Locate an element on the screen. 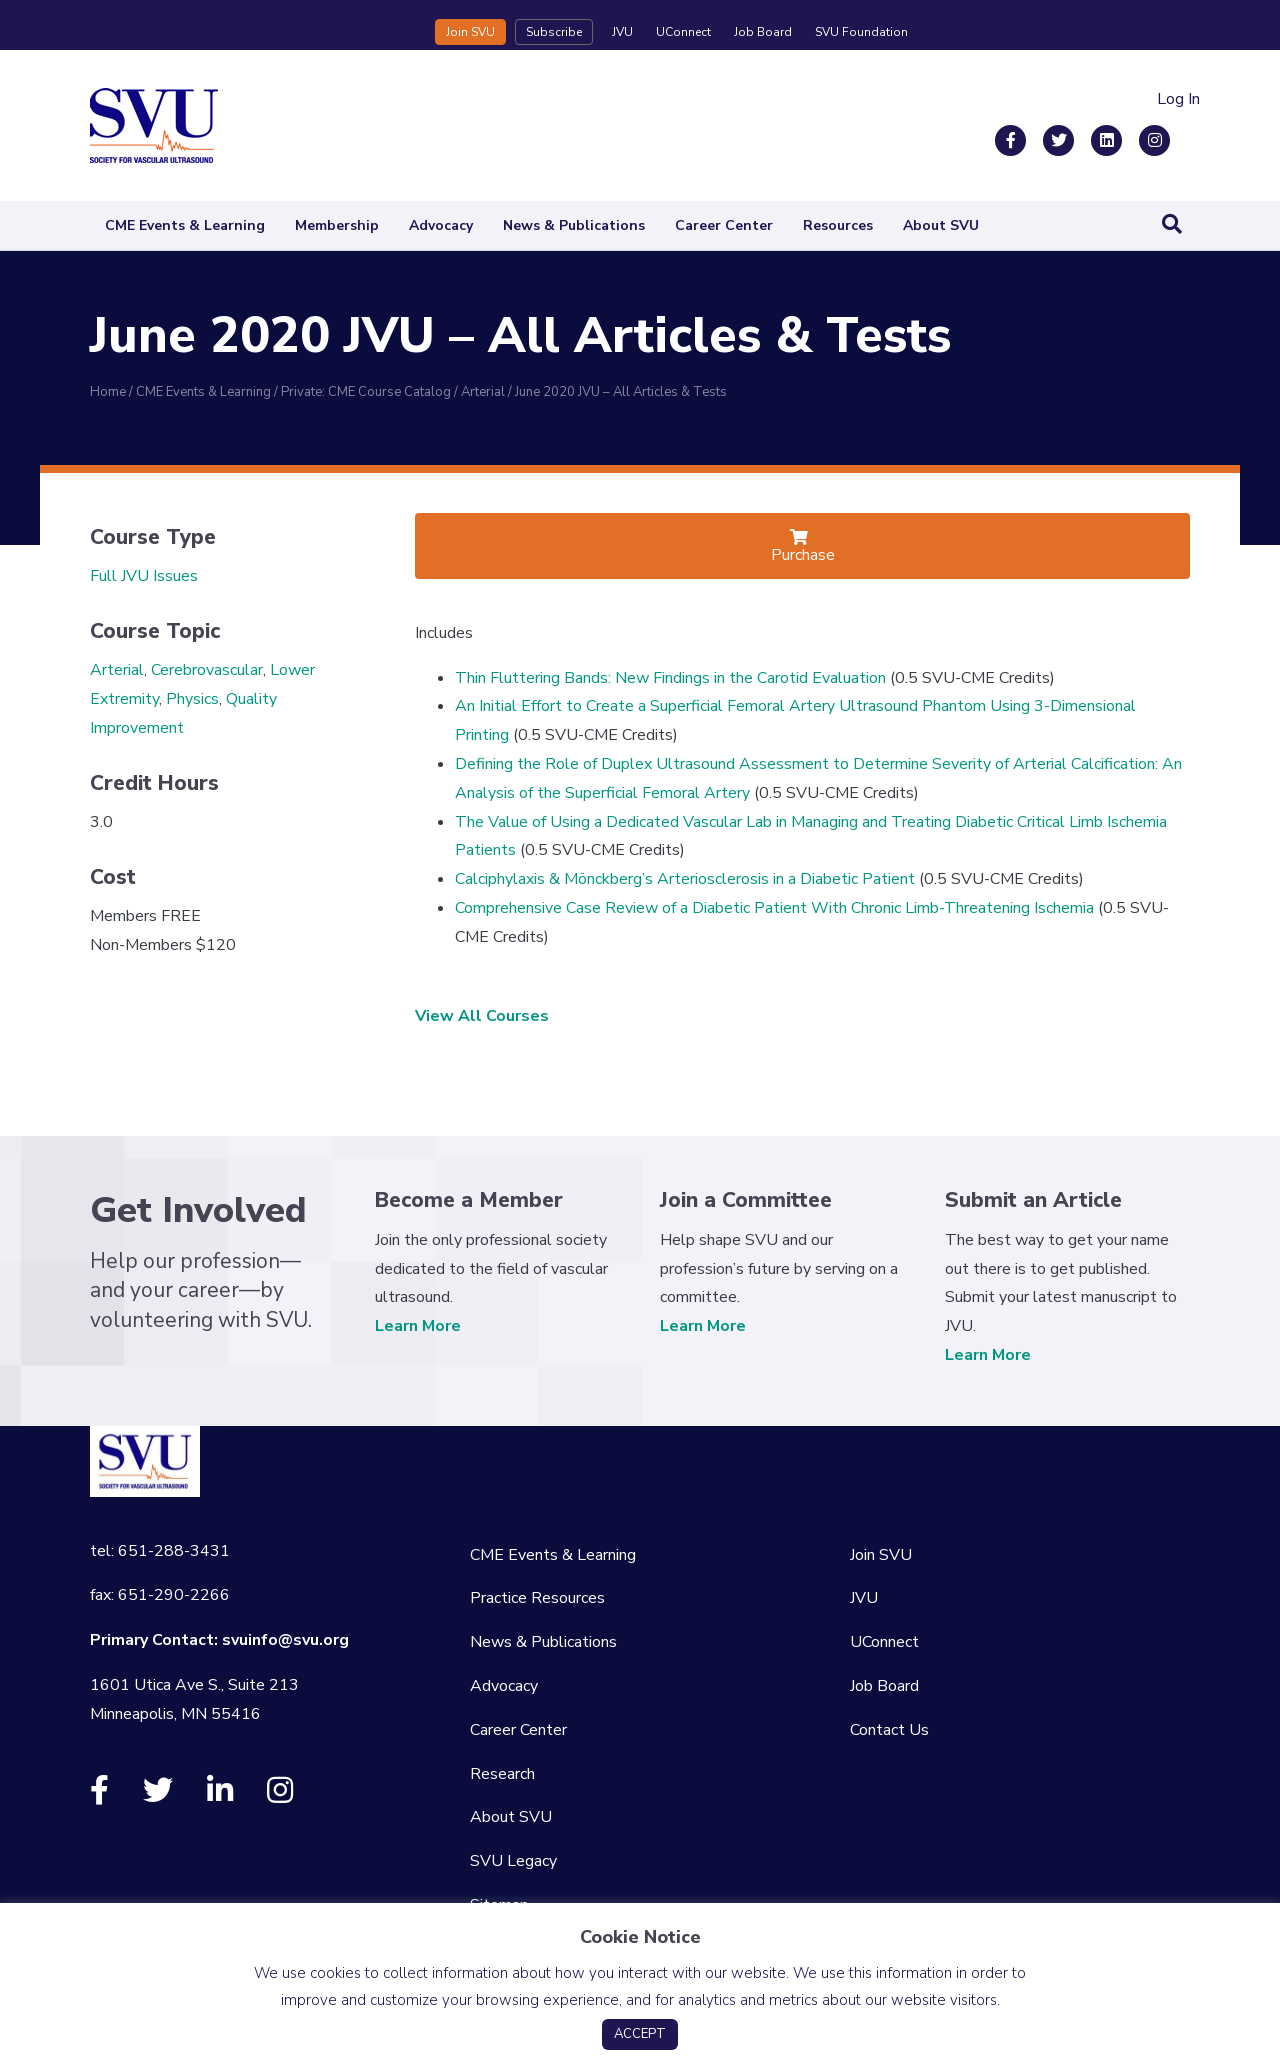  Log In is located at coordinates (1178, 99).